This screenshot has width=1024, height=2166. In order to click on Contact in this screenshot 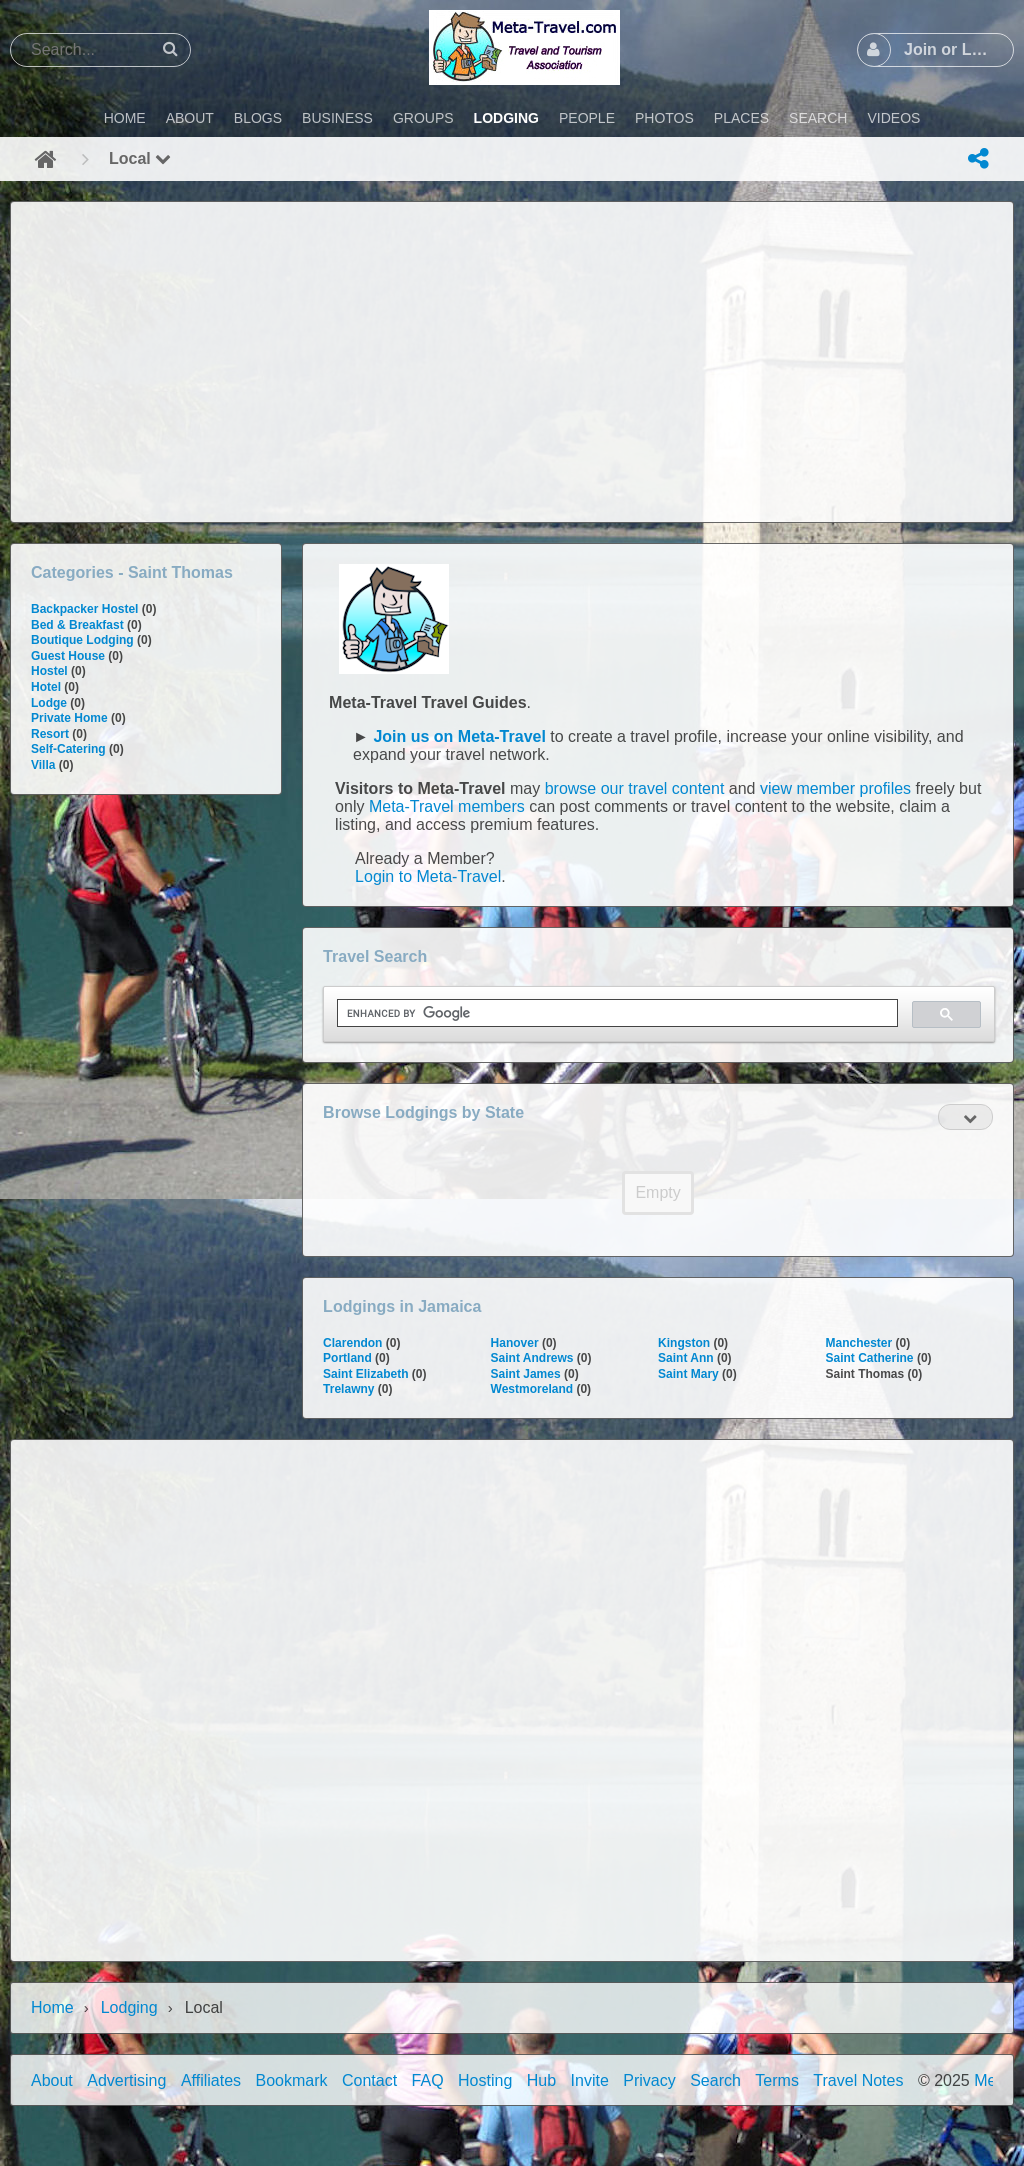, I will do `click(369, 2080)`.